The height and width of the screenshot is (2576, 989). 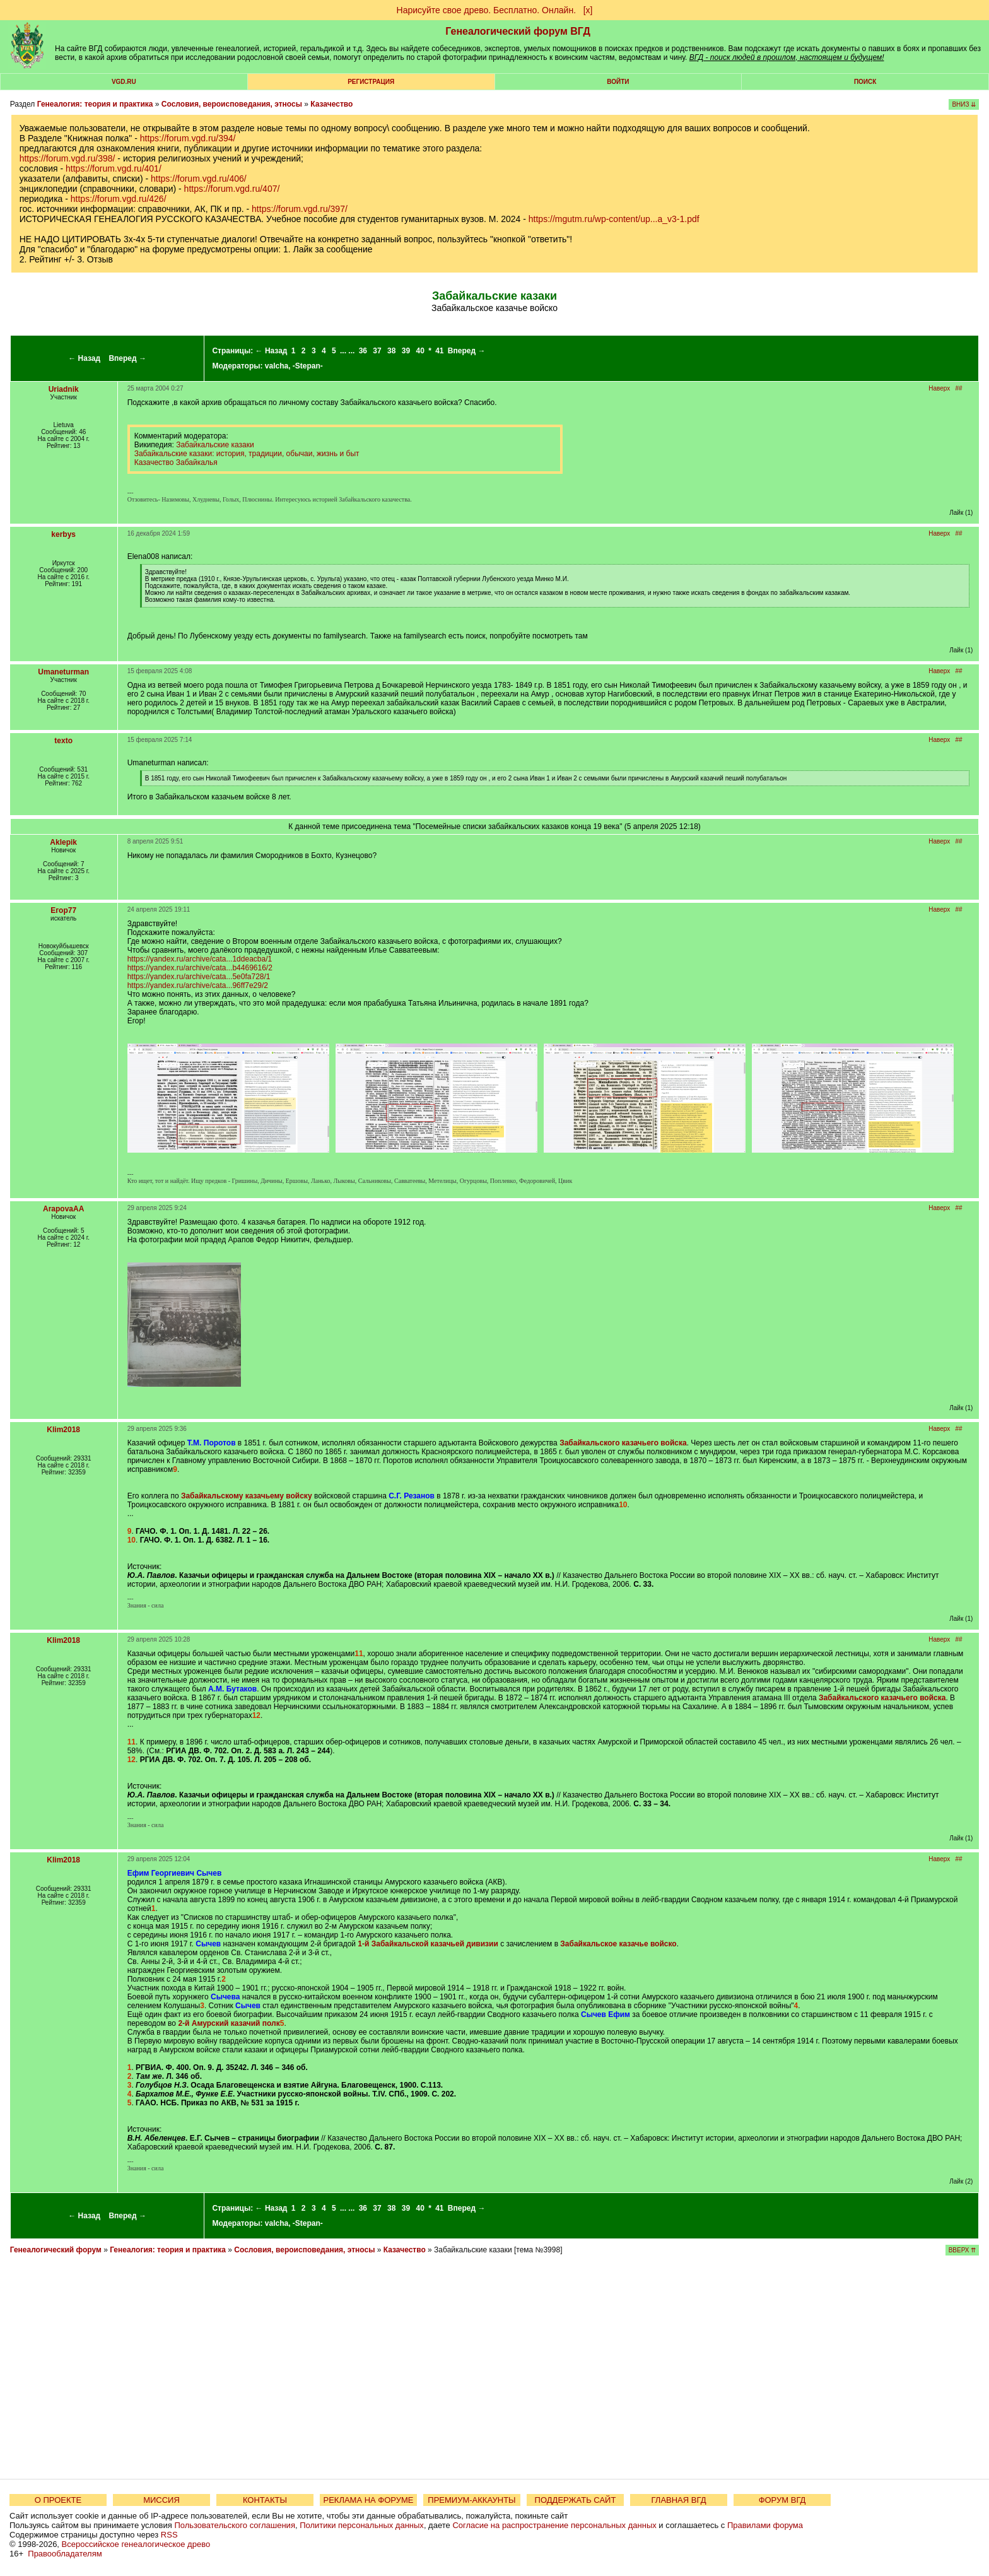 What do you see at coordinates (56, 2249) in the screenshot?
I see `Генеалогический форум` at bounding box center [56, 2249].